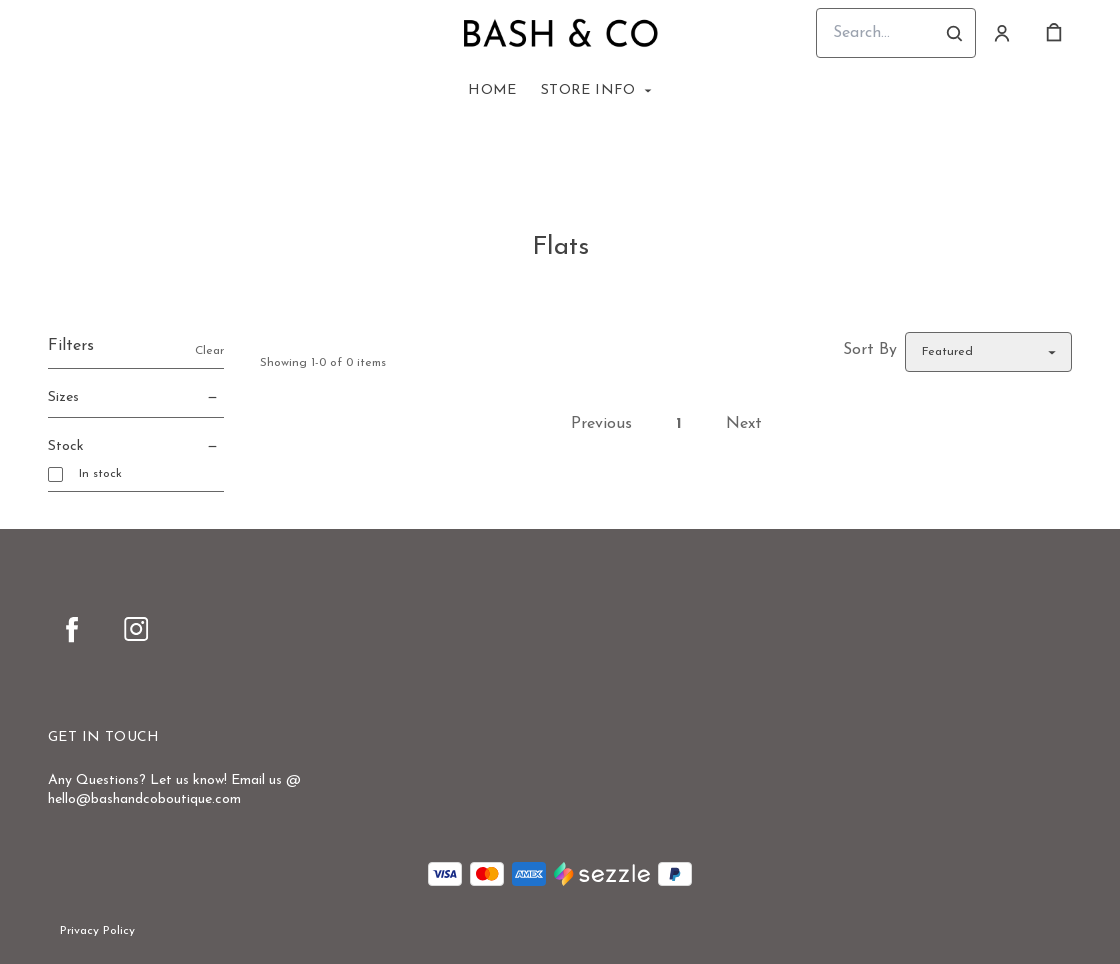 The width and height of the screenshot is (1120, 964). I want to click on Sort By, so click(870, 350).